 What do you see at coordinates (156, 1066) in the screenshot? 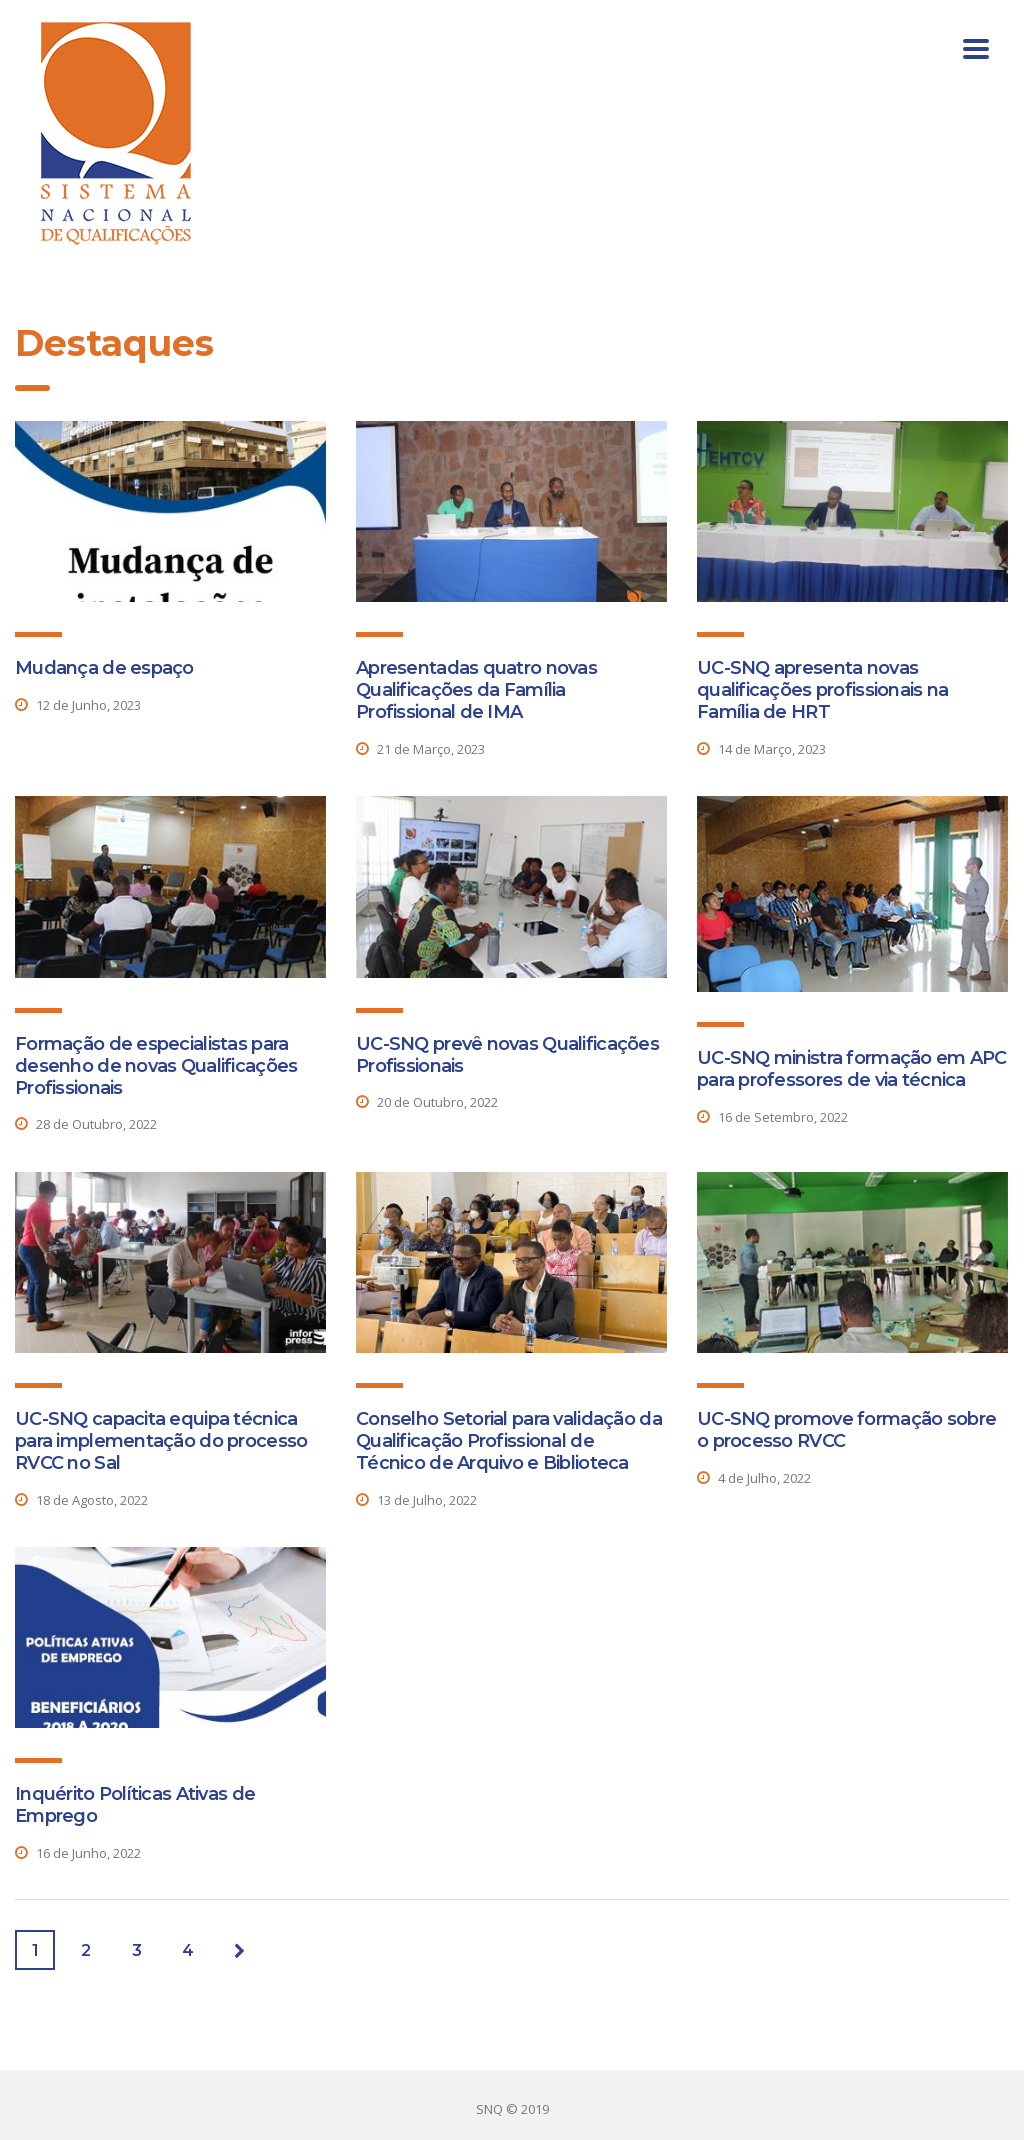
I see `Formação de especialistas para desenho de novas Qualificações Profissionais` at bounding box center [156, 1066].